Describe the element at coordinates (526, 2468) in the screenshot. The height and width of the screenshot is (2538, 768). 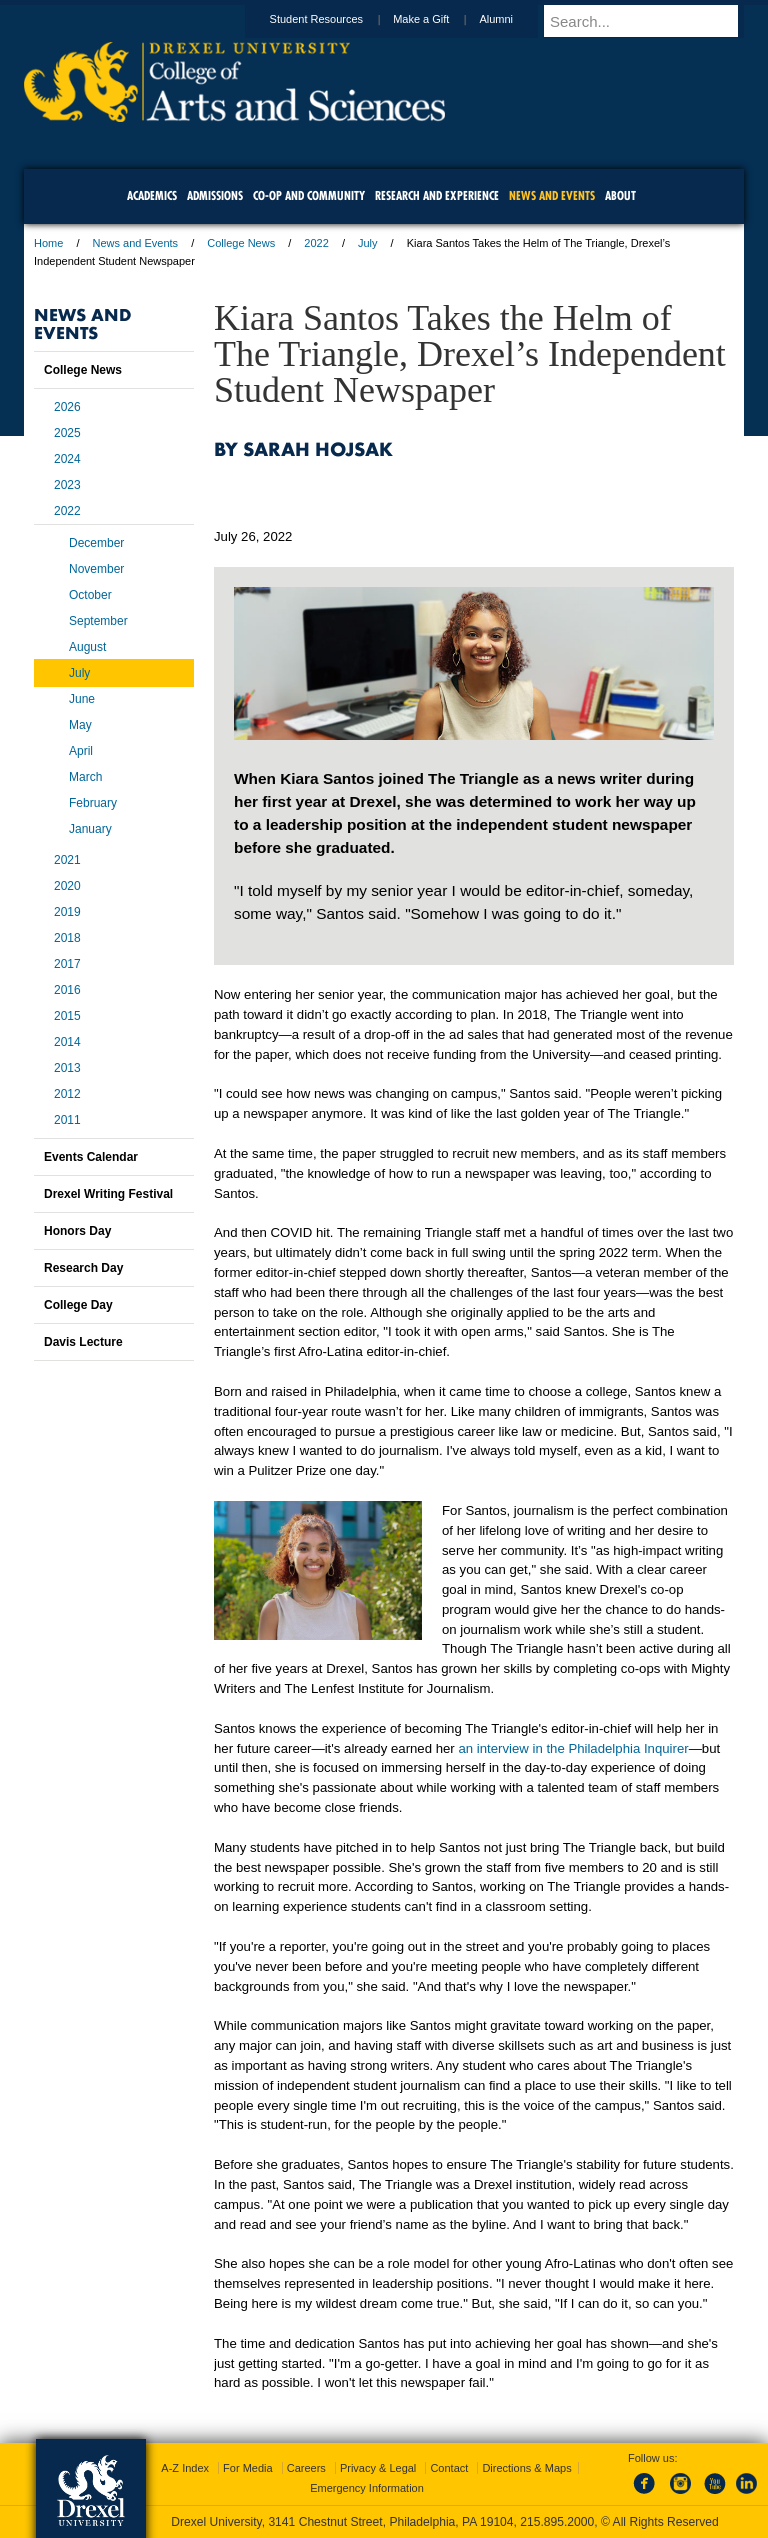
I see `Directions & Maps` at that location.